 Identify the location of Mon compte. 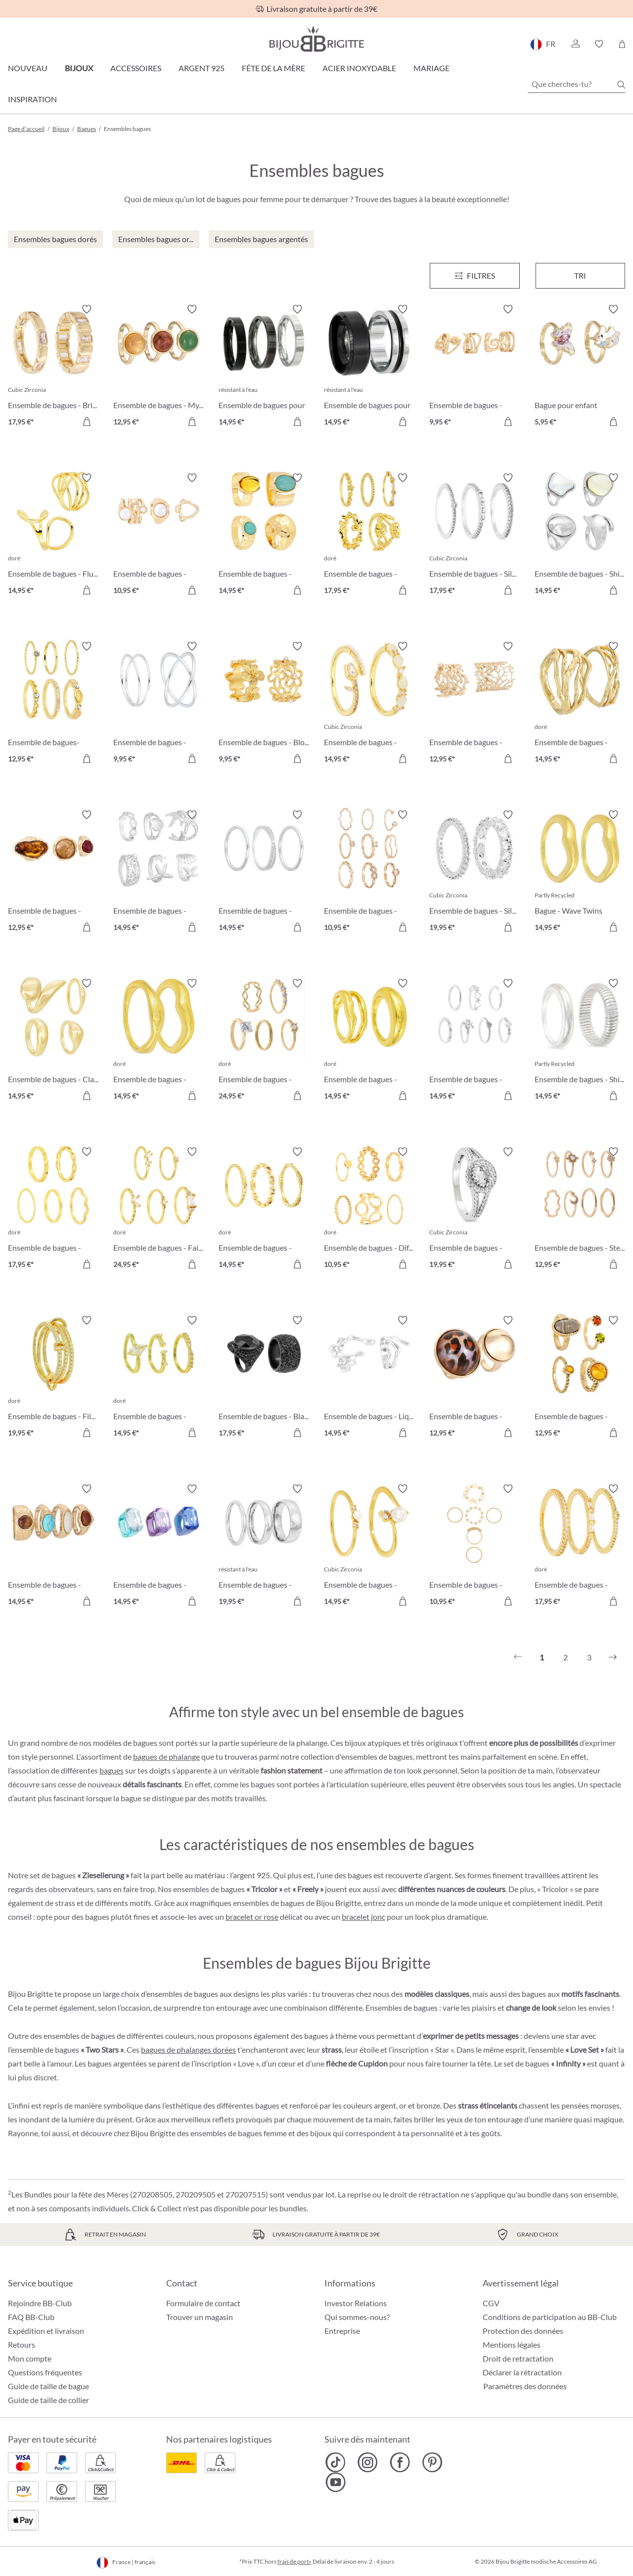
(29, 2358).